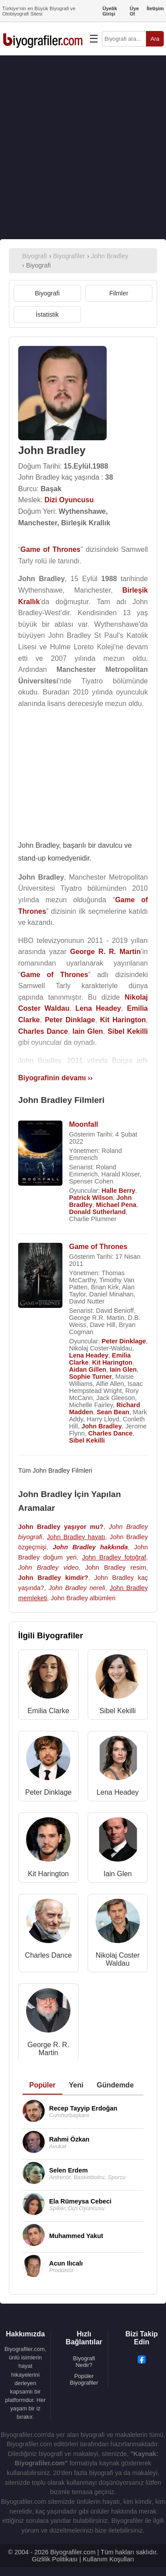 This screenshot has height=2576, width=166. I want to click on John Bradley hakkında, so click(90, 1547).